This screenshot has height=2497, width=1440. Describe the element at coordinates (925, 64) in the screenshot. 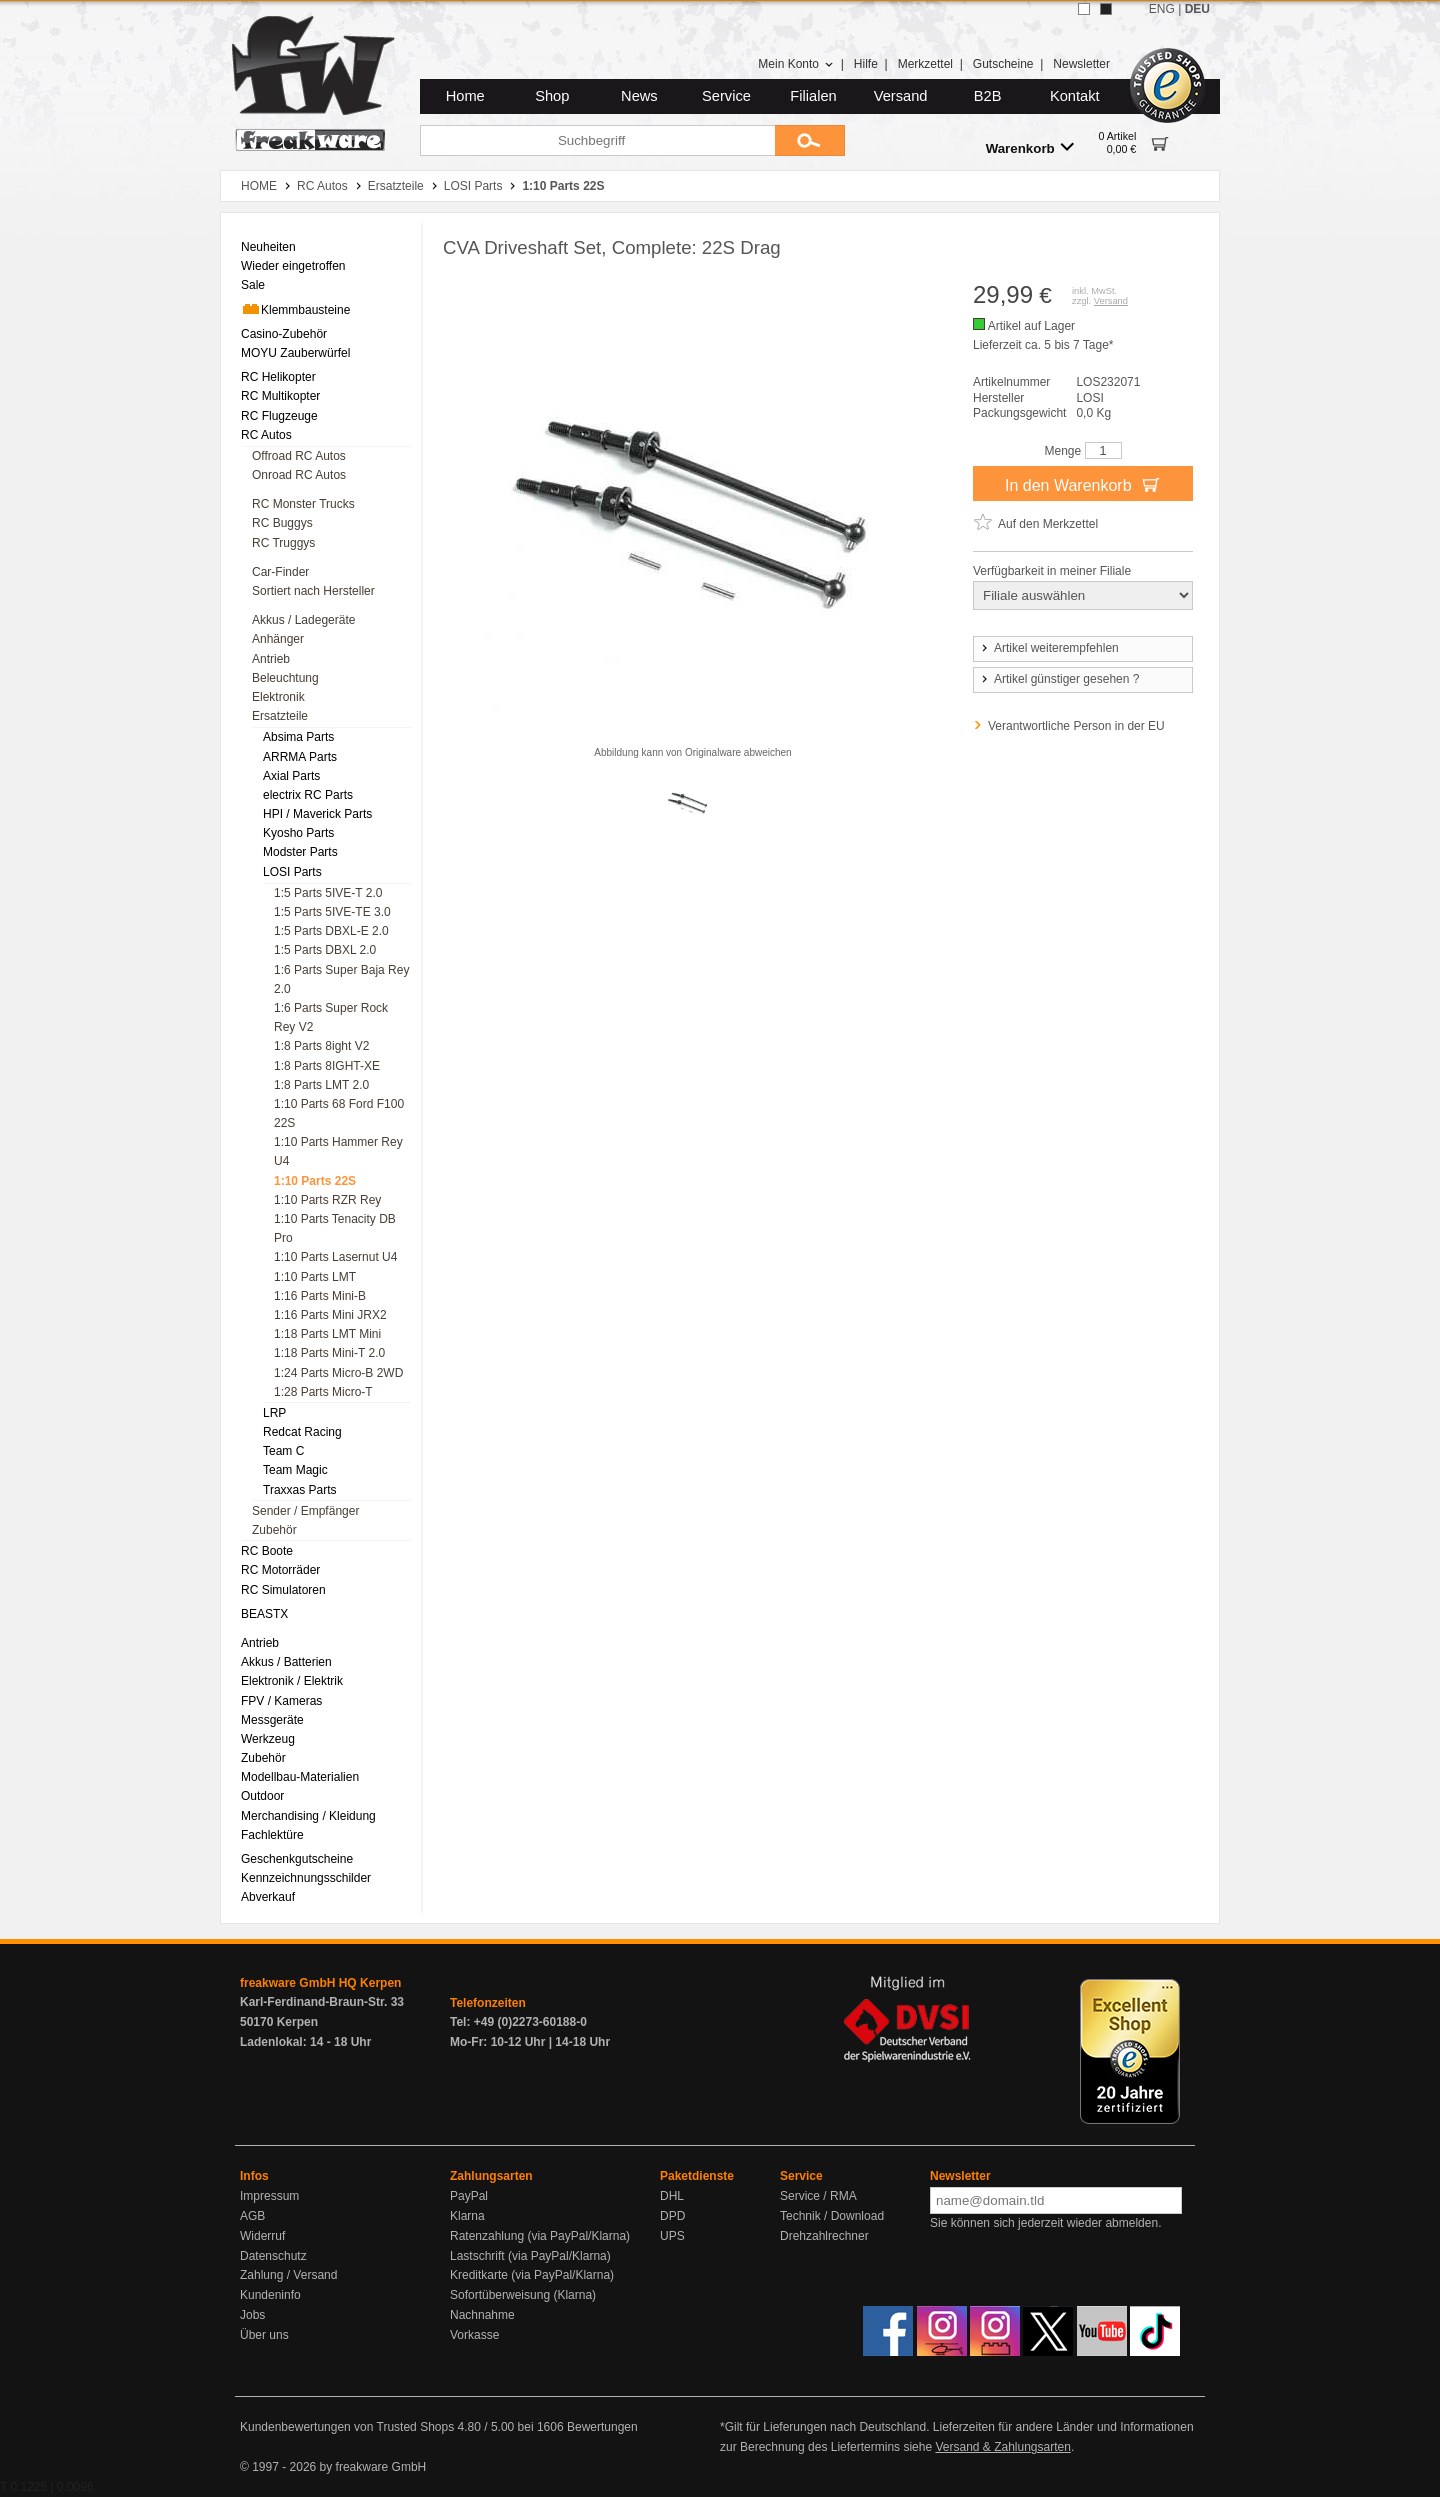

I see `Merkzettel` at that location.